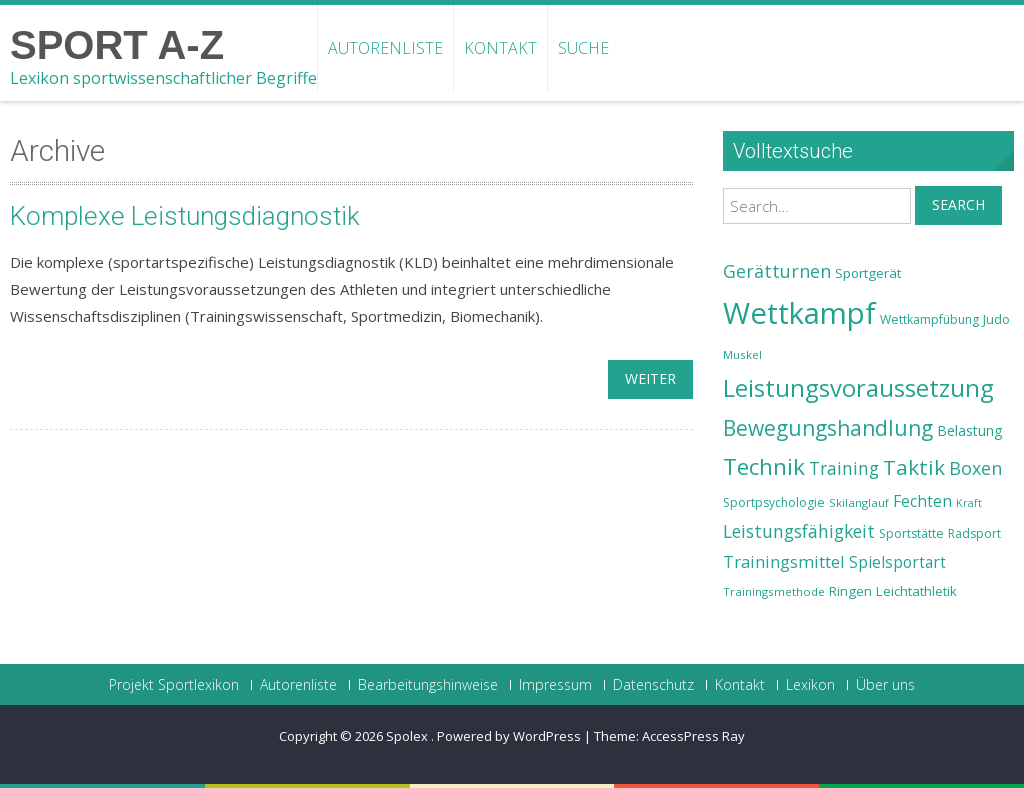 This screenshot has height=788, width=1024. I want to click on Gerätturnen [Gerätturnen (32 Einträge)], so click(777, 271).